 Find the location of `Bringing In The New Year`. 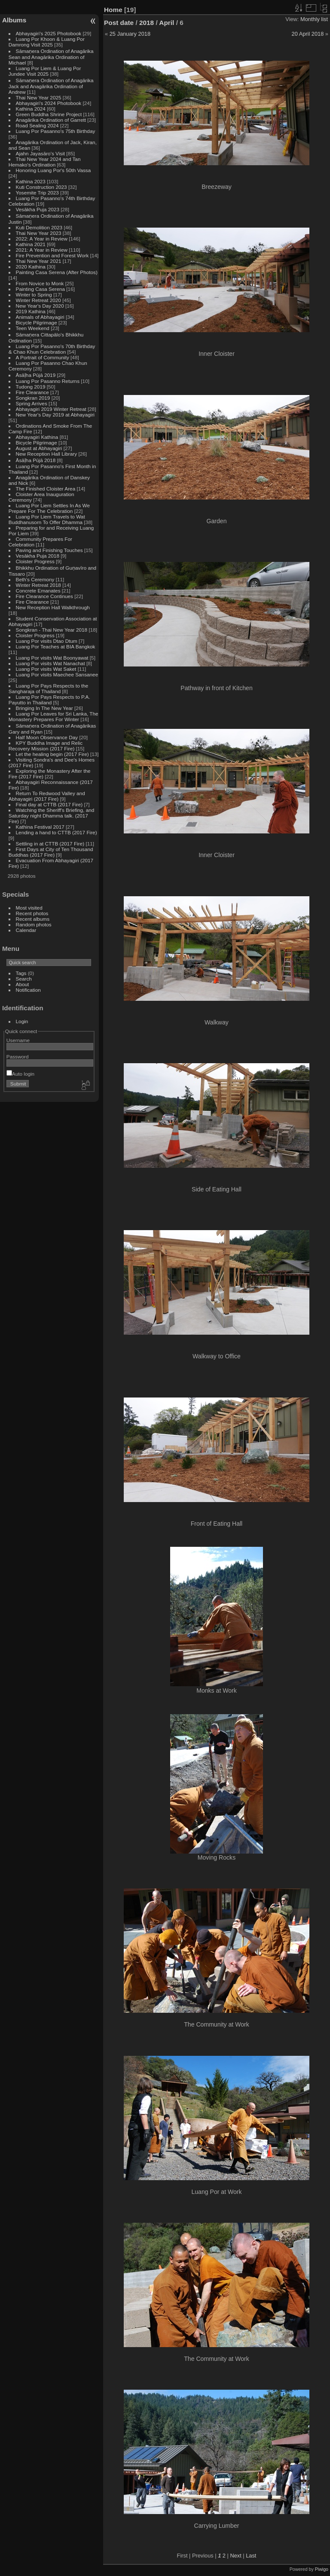

Bringing In The New Year is located at coordinates (44, 708).